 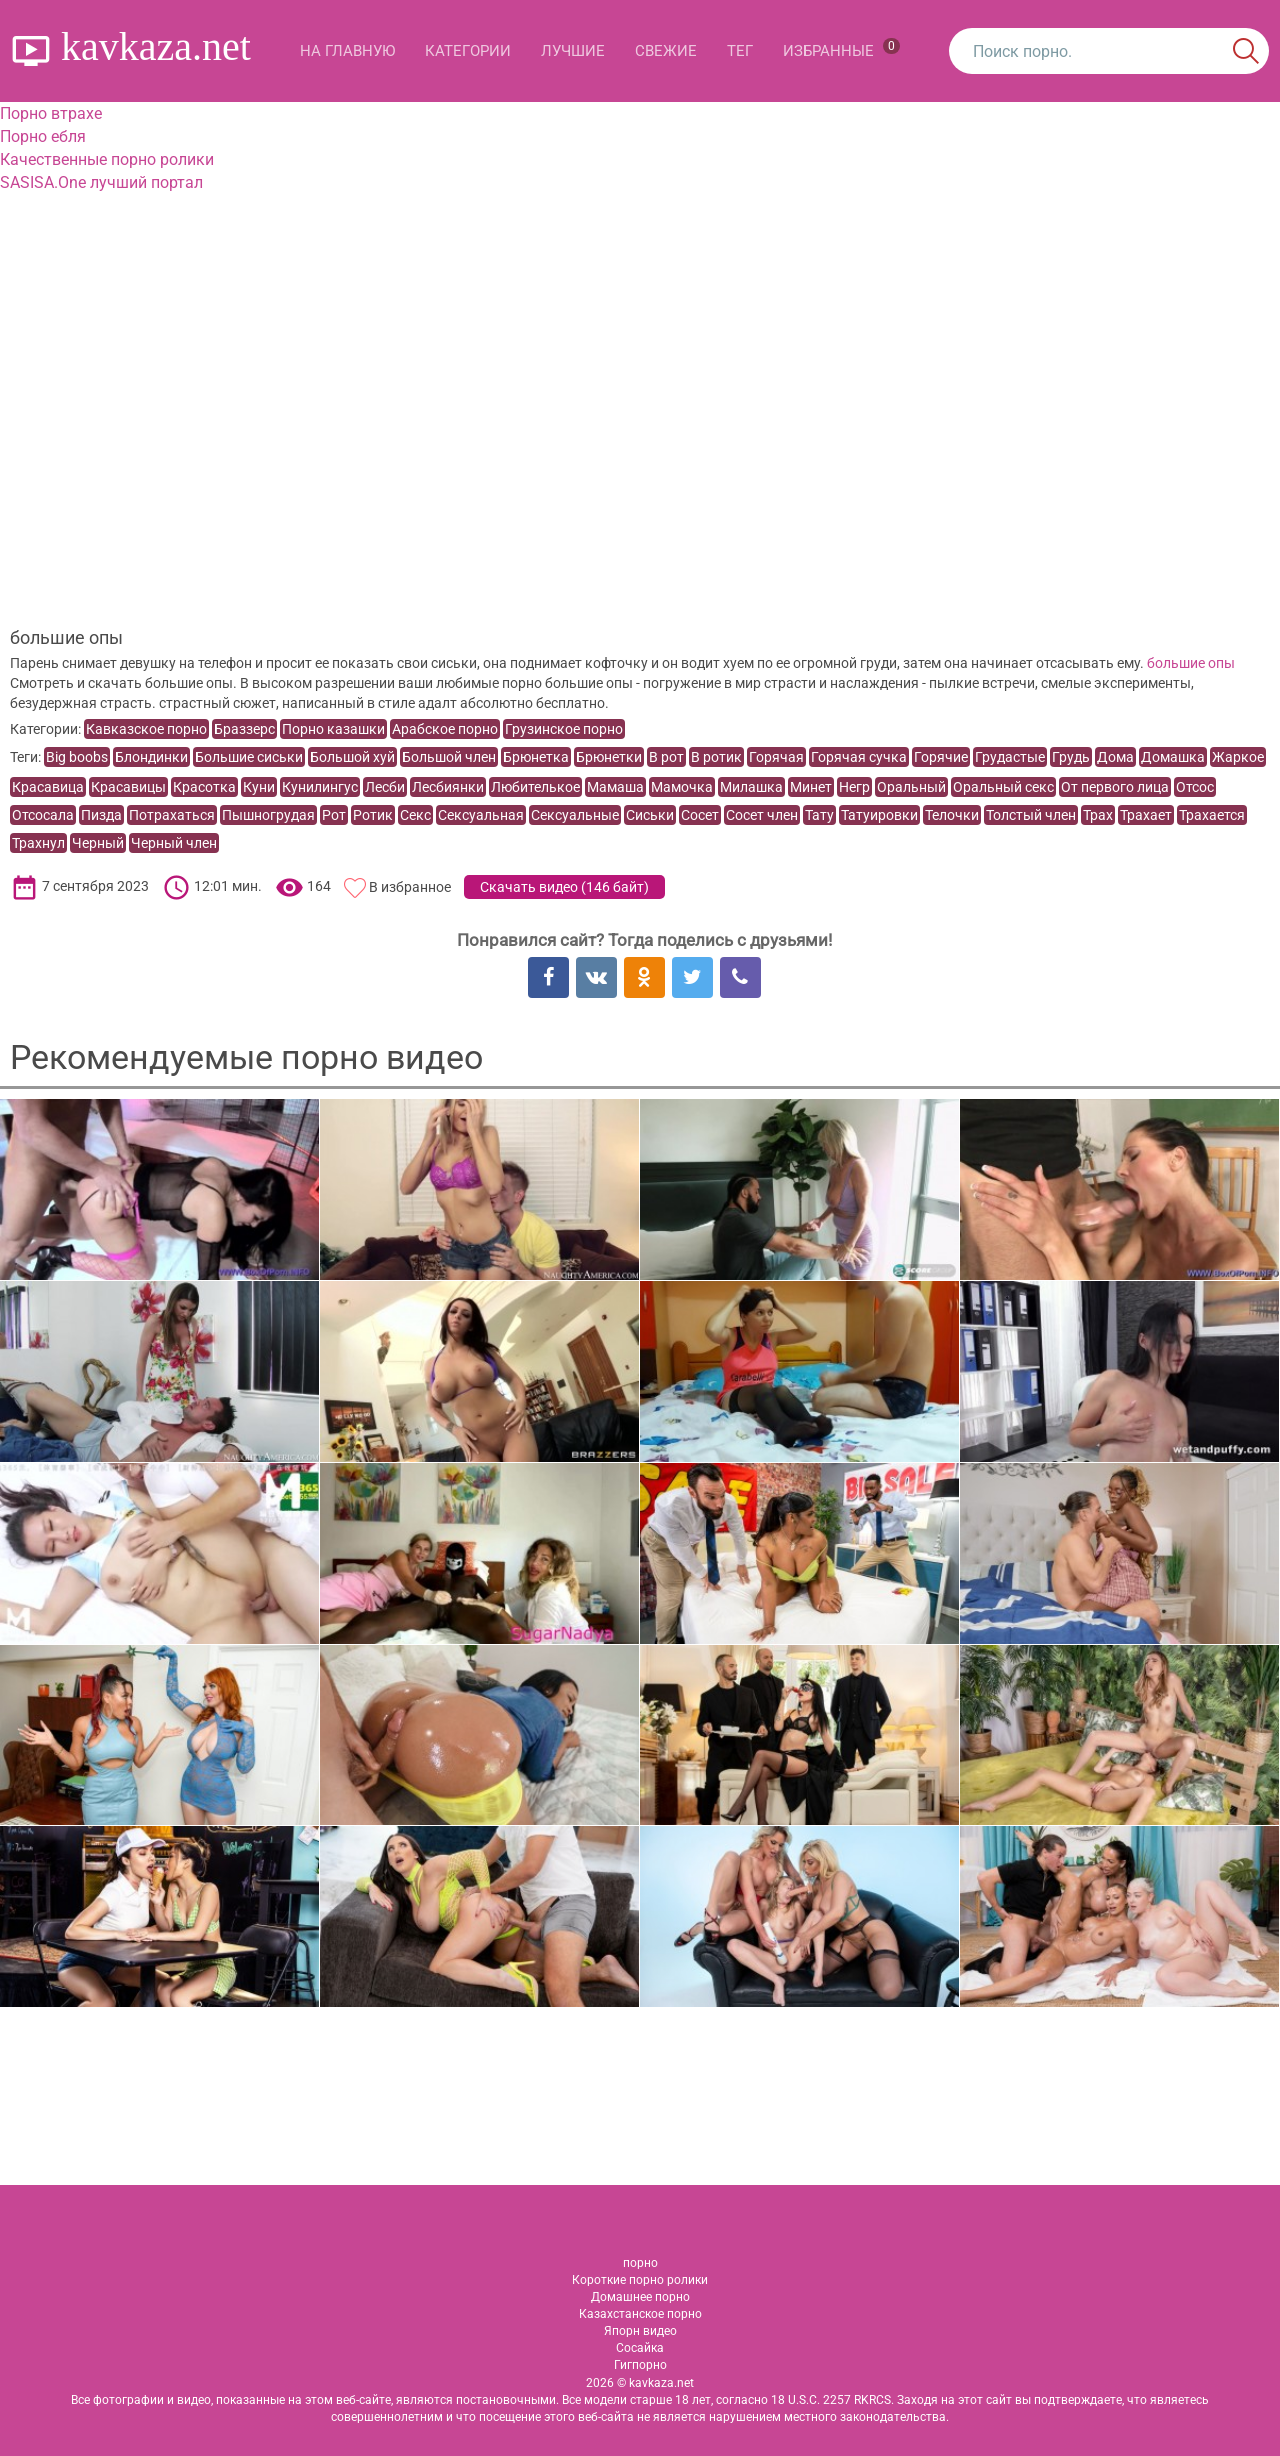 I want to click on Порно ебля, so click(x=43, y=136).